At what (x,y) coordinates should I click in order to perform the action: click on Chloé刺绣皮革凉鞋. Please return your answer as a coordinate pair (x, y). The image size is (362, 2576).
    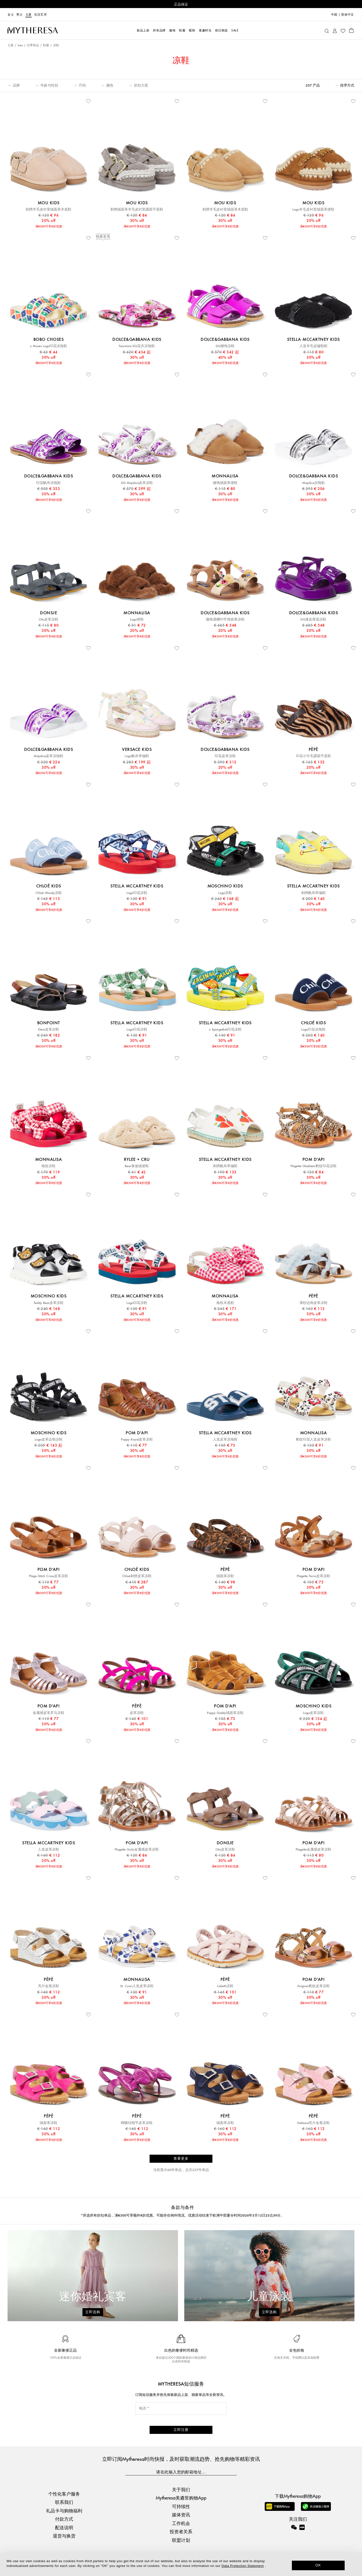
    Looking at the image, I should click on (137, 1576).